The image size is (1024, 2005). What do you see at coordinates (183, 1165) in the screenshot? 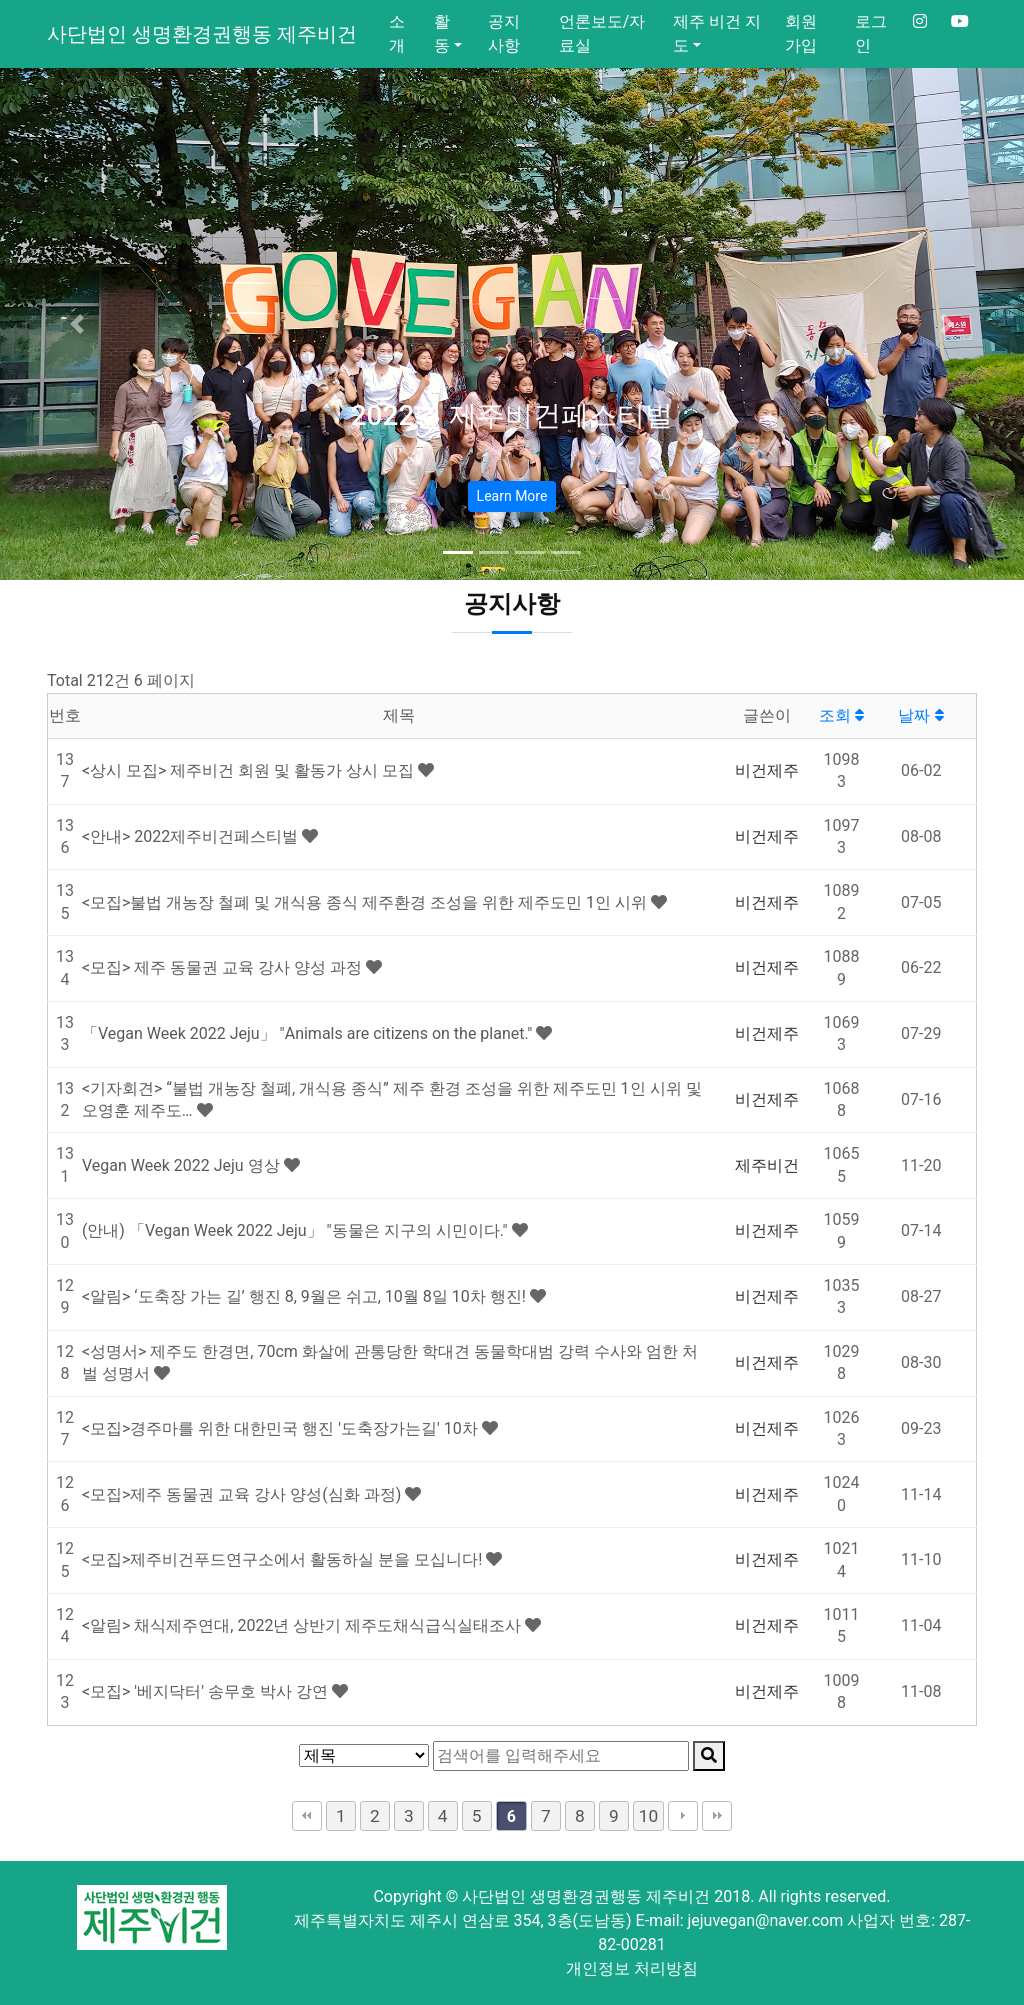
I see `Vegan Week 2022 Jeju 영상` at bounding box center [183, 1165].